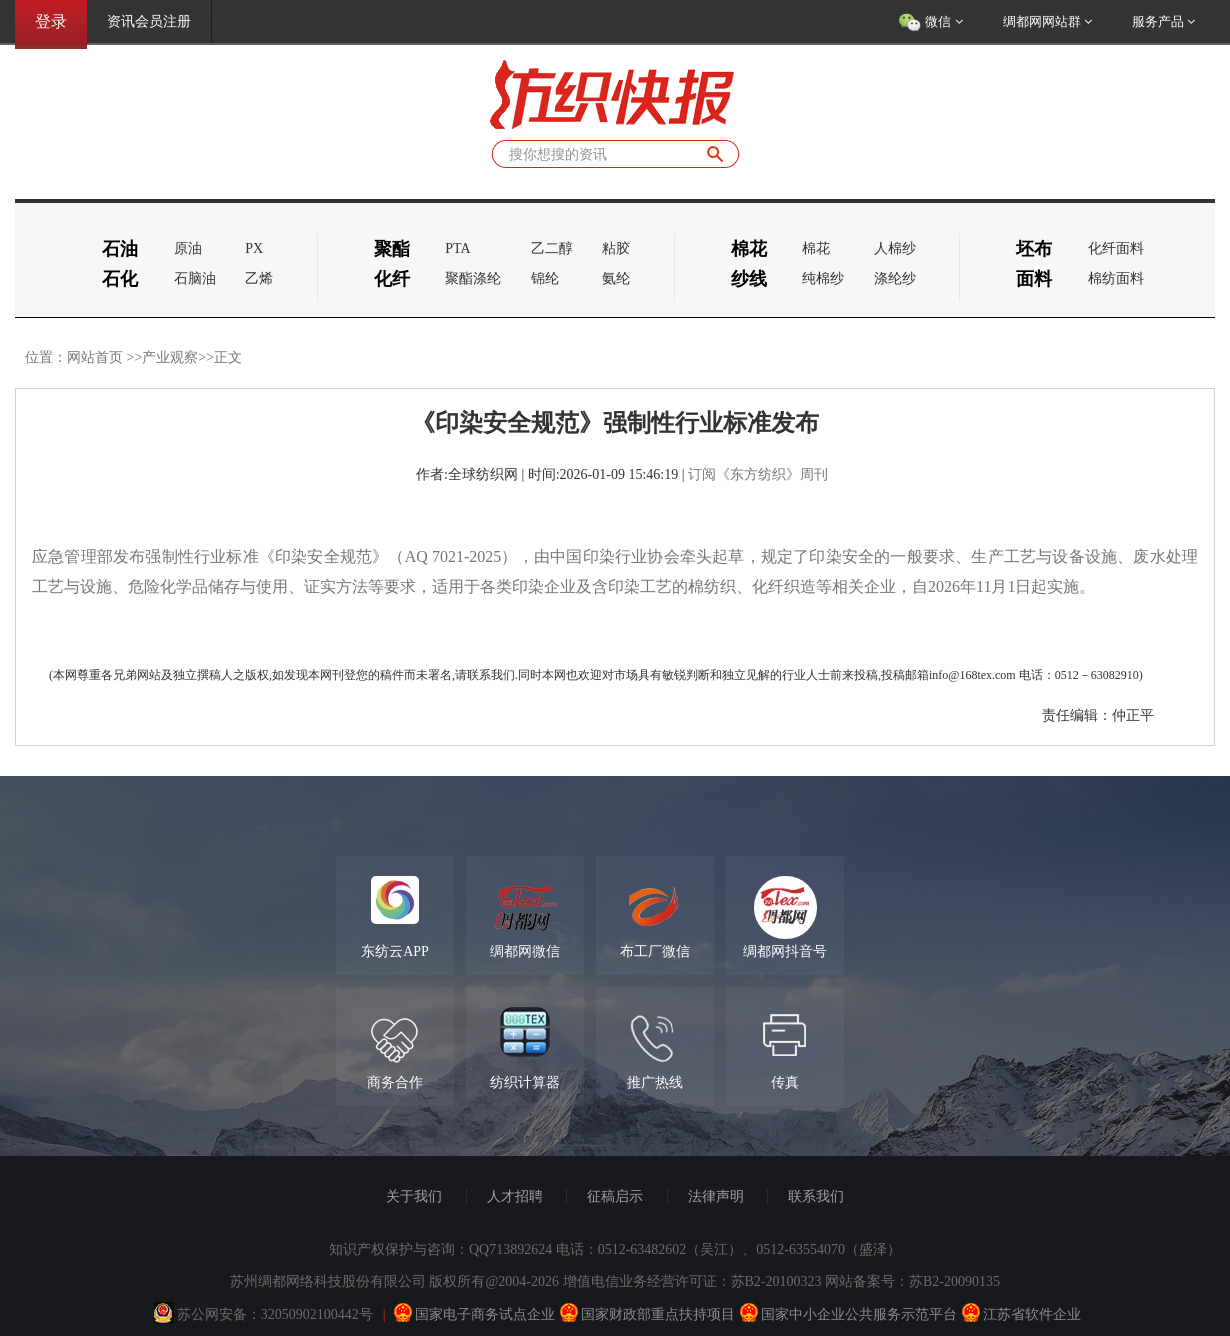 The width and height of the screenshot is (1230, 1336). What do you see at coordinates (1047, 21) in the screenshot?
I see `绸都网网站群` at bounding box center [1047, 21].